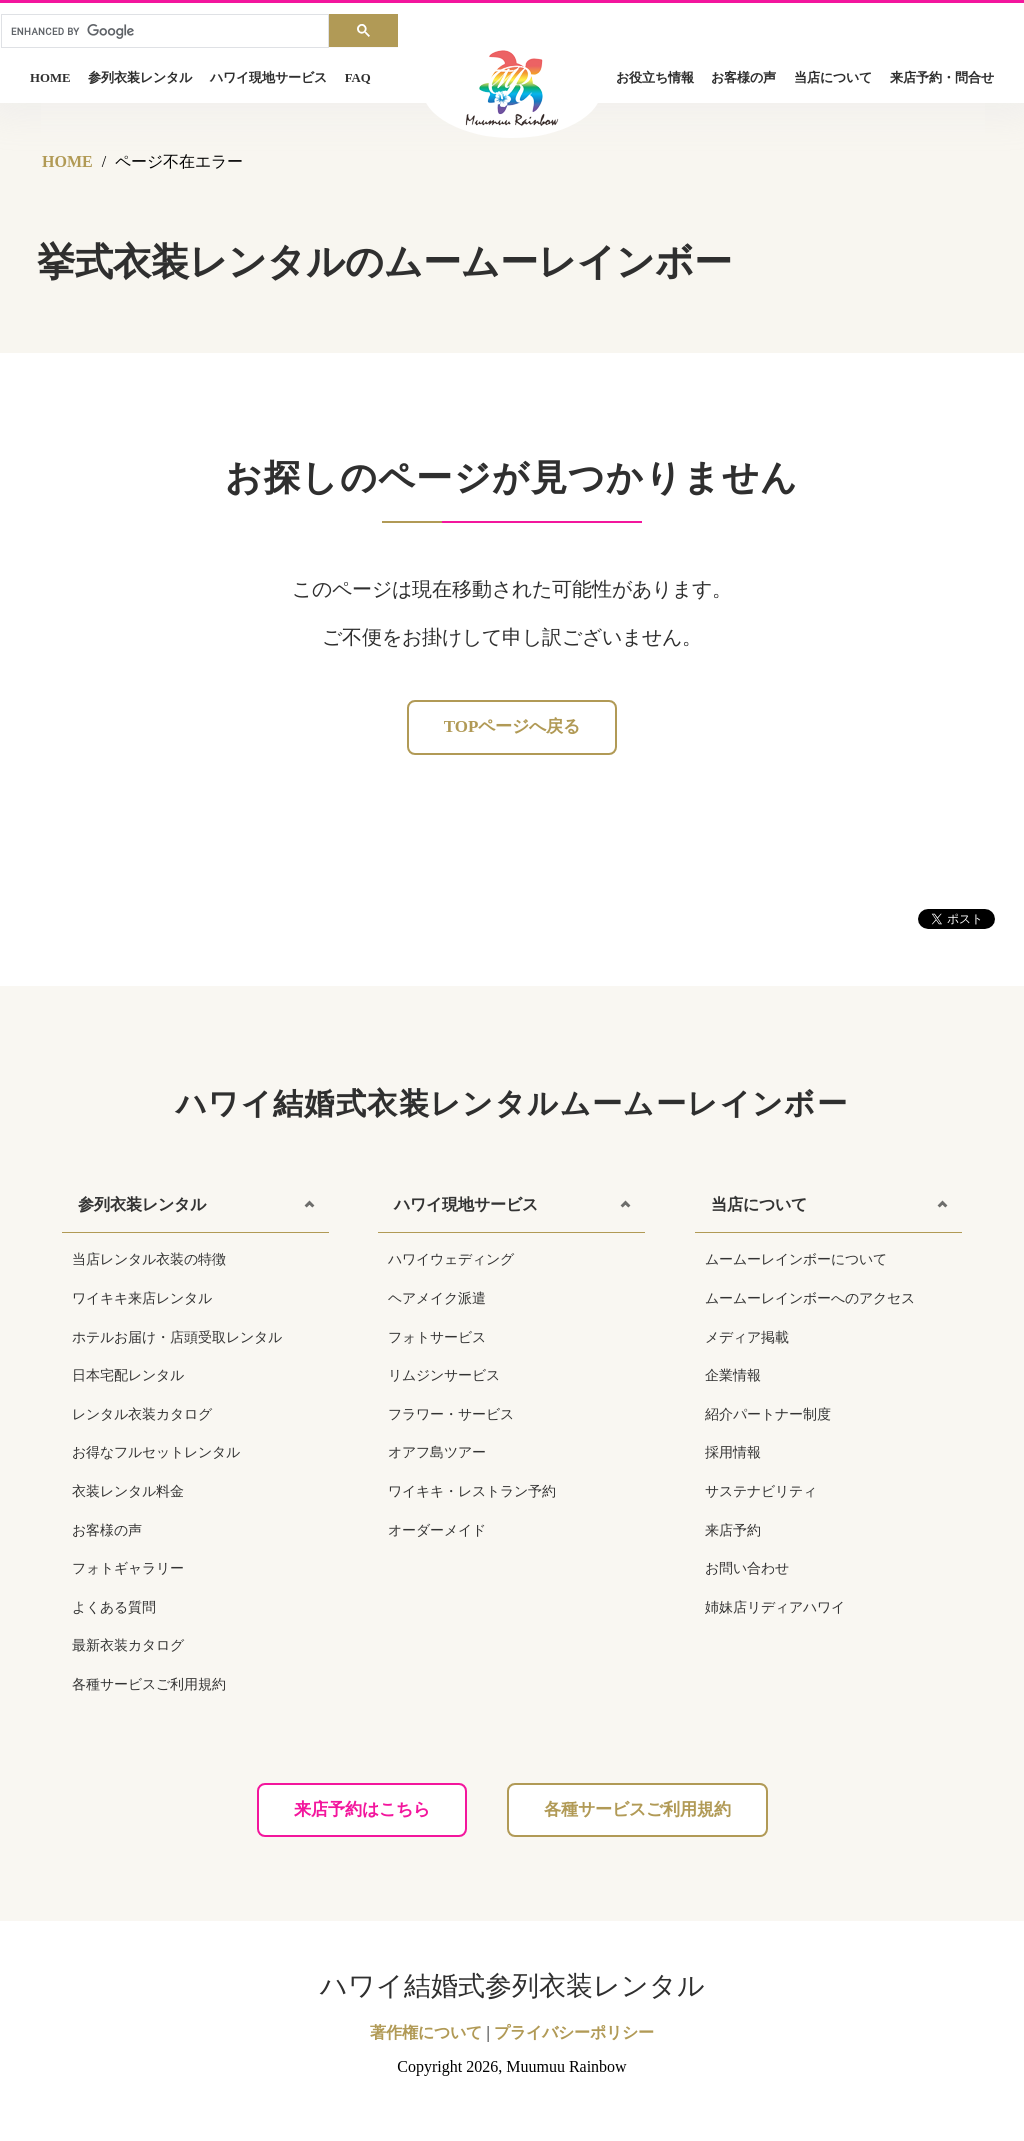  Describe the element at coordinates (128, 1375) in the screenshot. I see `日本宅配レンタル` at that location.